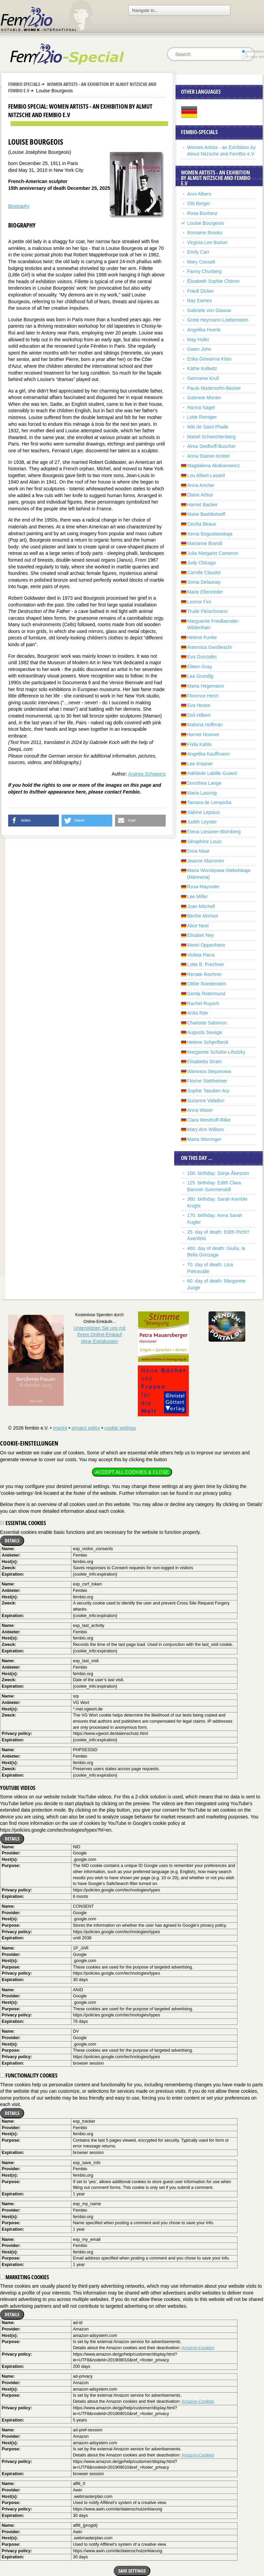 The height and width of the screenshot is (2576, 264). I want to click on Germaine Krull, so click(203, 378).